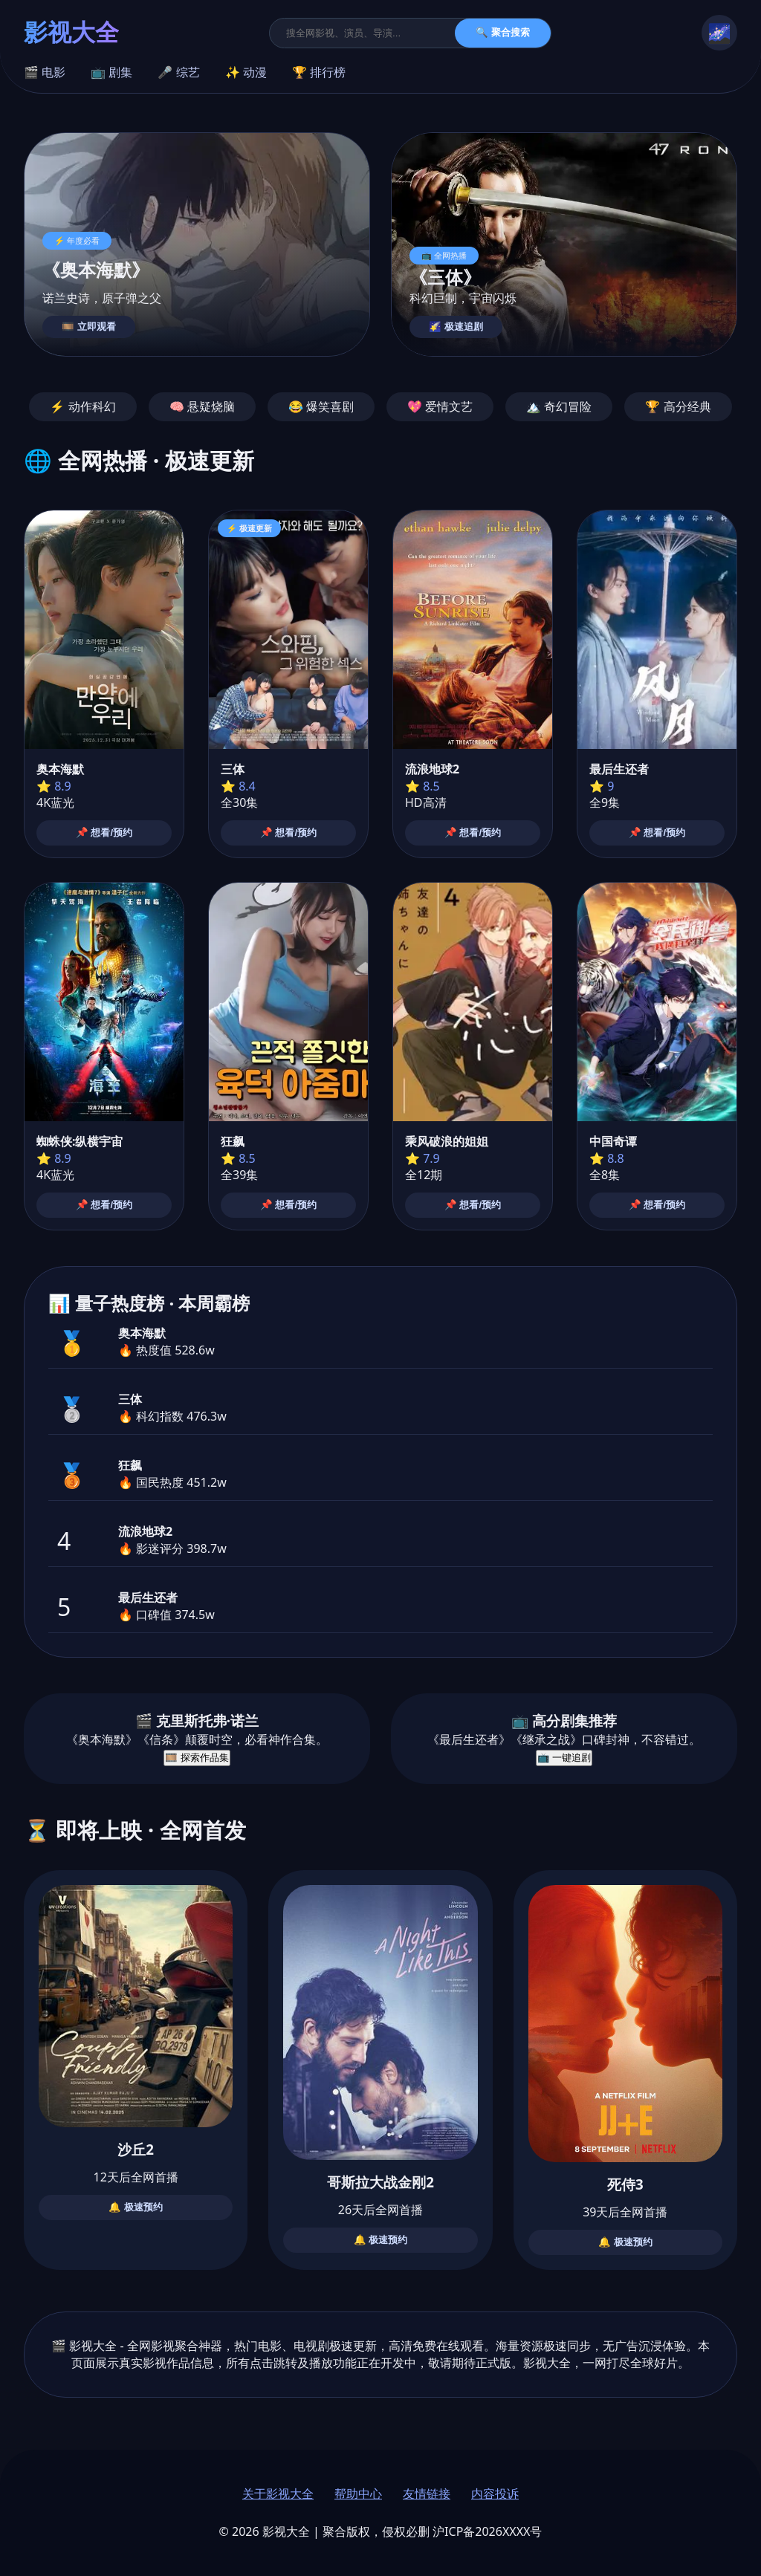 The height and width of the screenshot is (2576, 761). What do you see at coordinates (358, 2493) in the screenshot?
I see `帮助中心` at bounding box center [358, 2493].